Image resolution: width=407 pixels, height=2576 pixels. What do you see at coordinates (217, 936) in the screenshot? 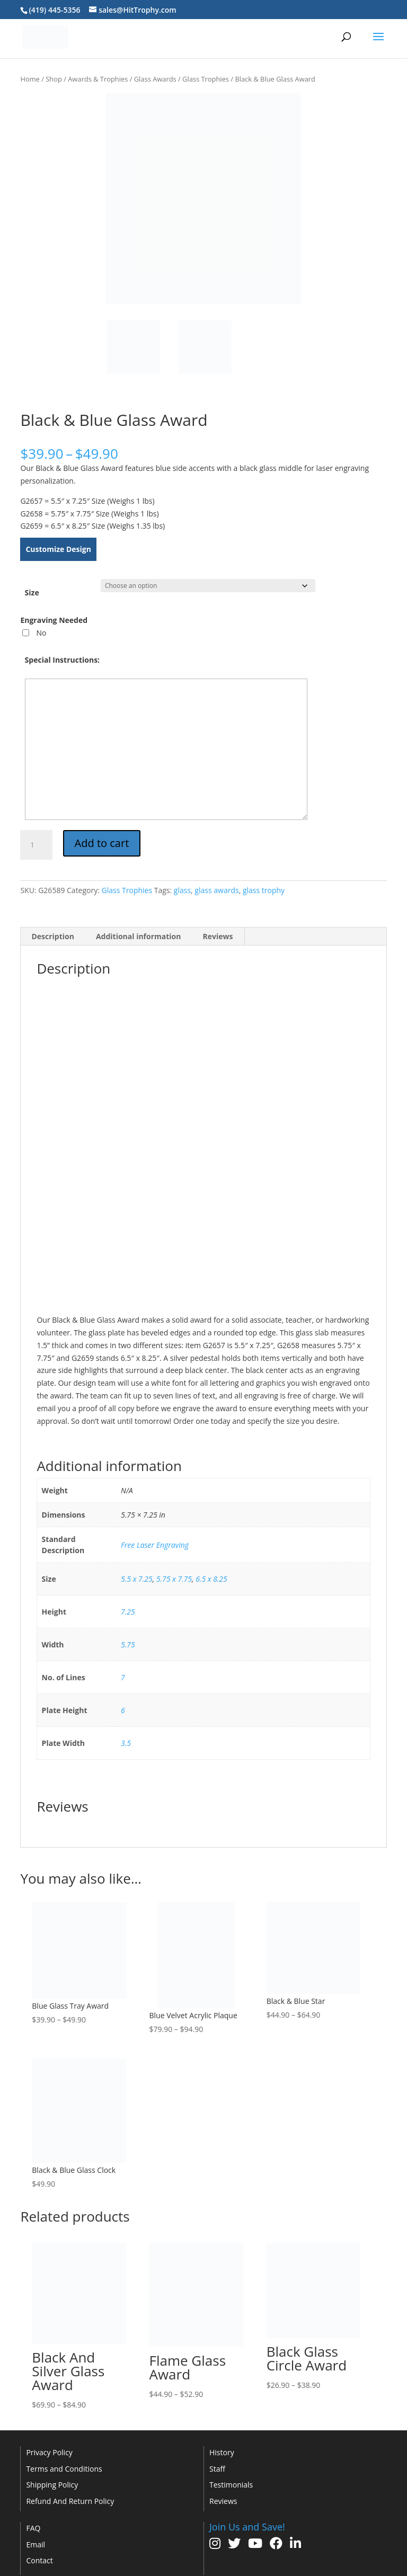
I see `Reviews [tab]` at bounding box center [217, 936].